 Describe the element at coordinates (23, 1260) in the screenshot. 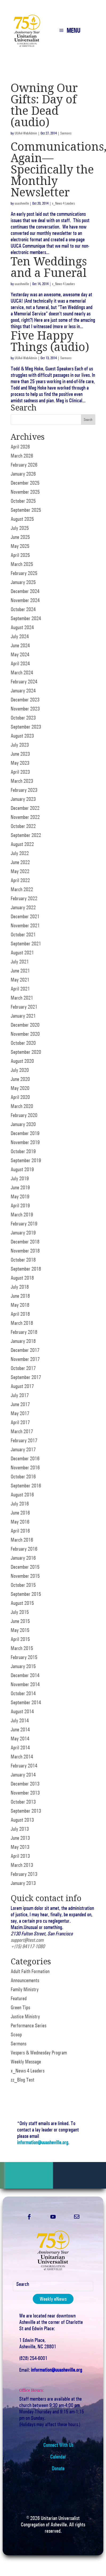

I see `October 2018` at that location.